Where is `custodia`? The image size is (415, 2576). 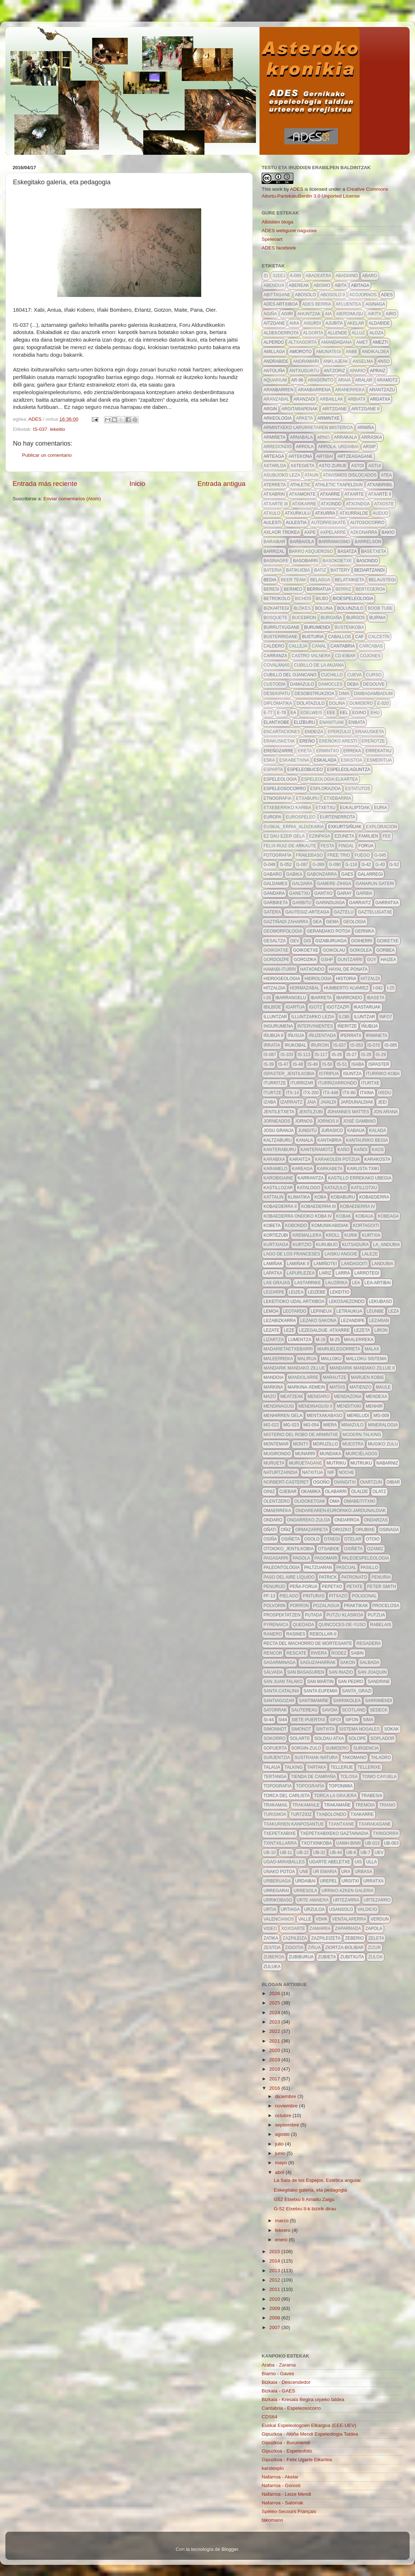 custodia is located at coordinates (274, 684).